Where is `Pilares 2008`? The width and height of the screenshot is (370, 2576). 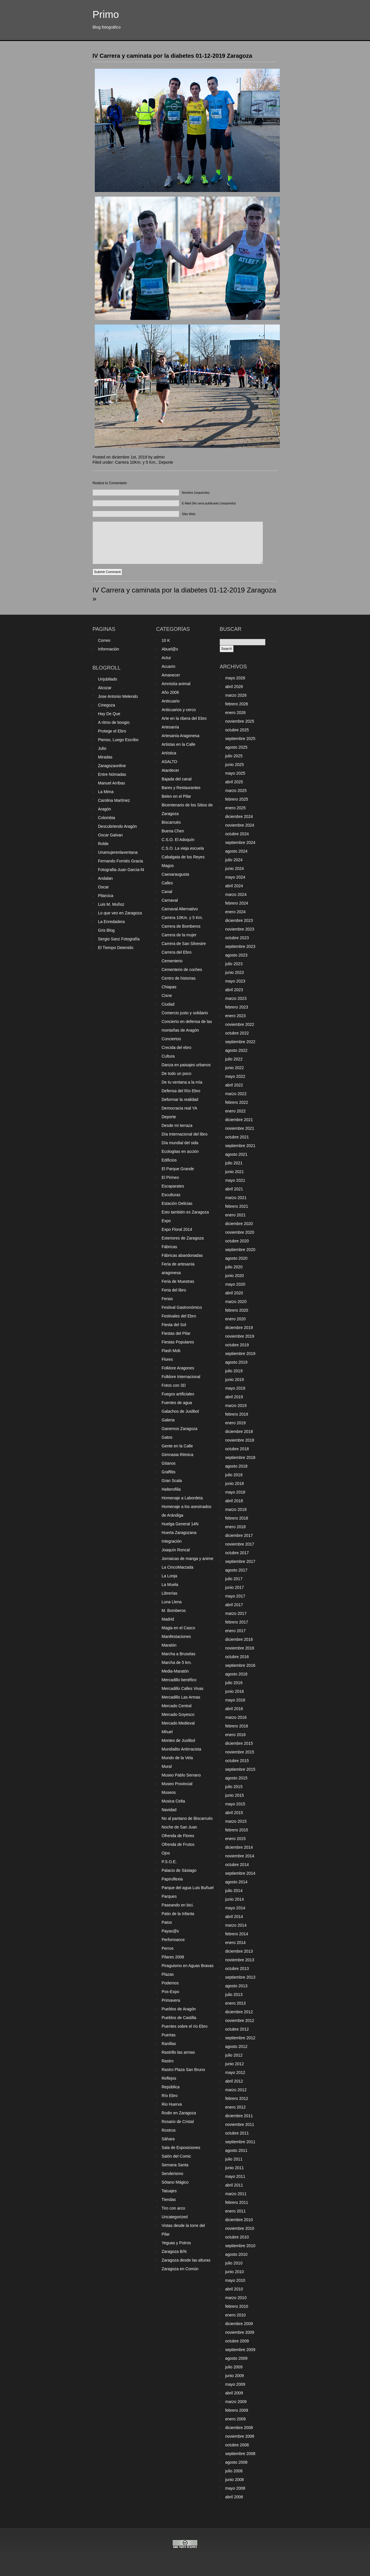 Pilares 2008 is located at coordinates (173, 1957).